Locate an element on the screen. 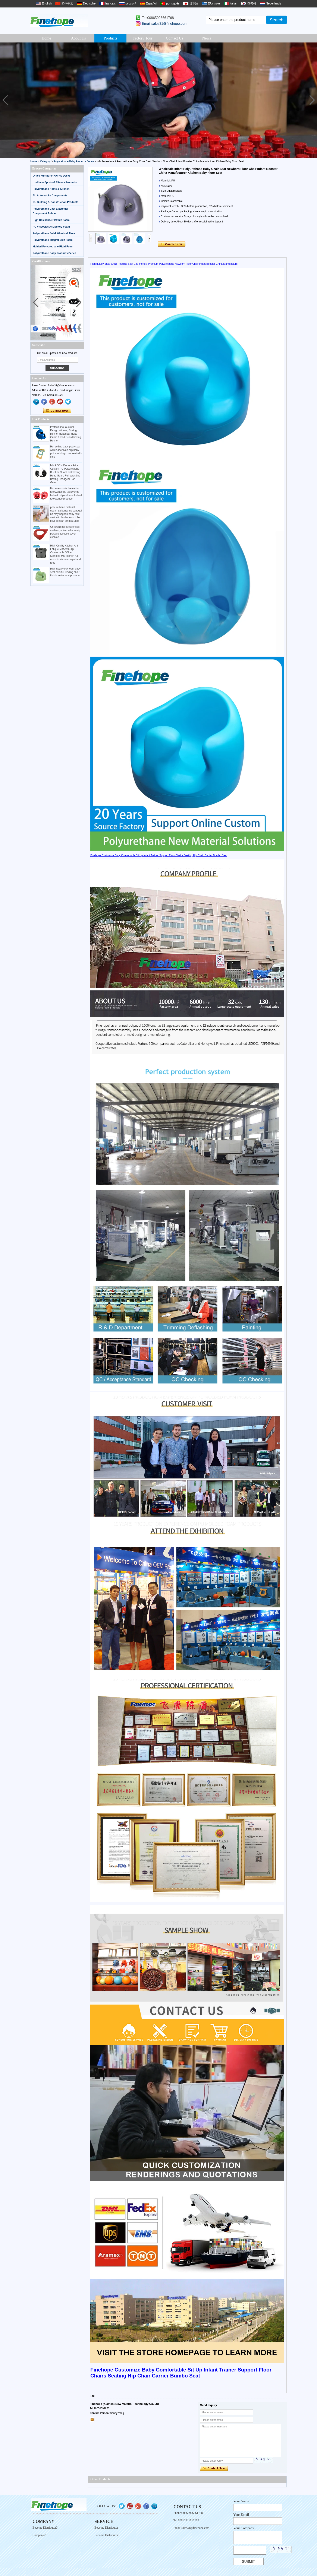 The width and height of the screenshot is (317, 2576). Your Email is located at coordinates (241, 2514).